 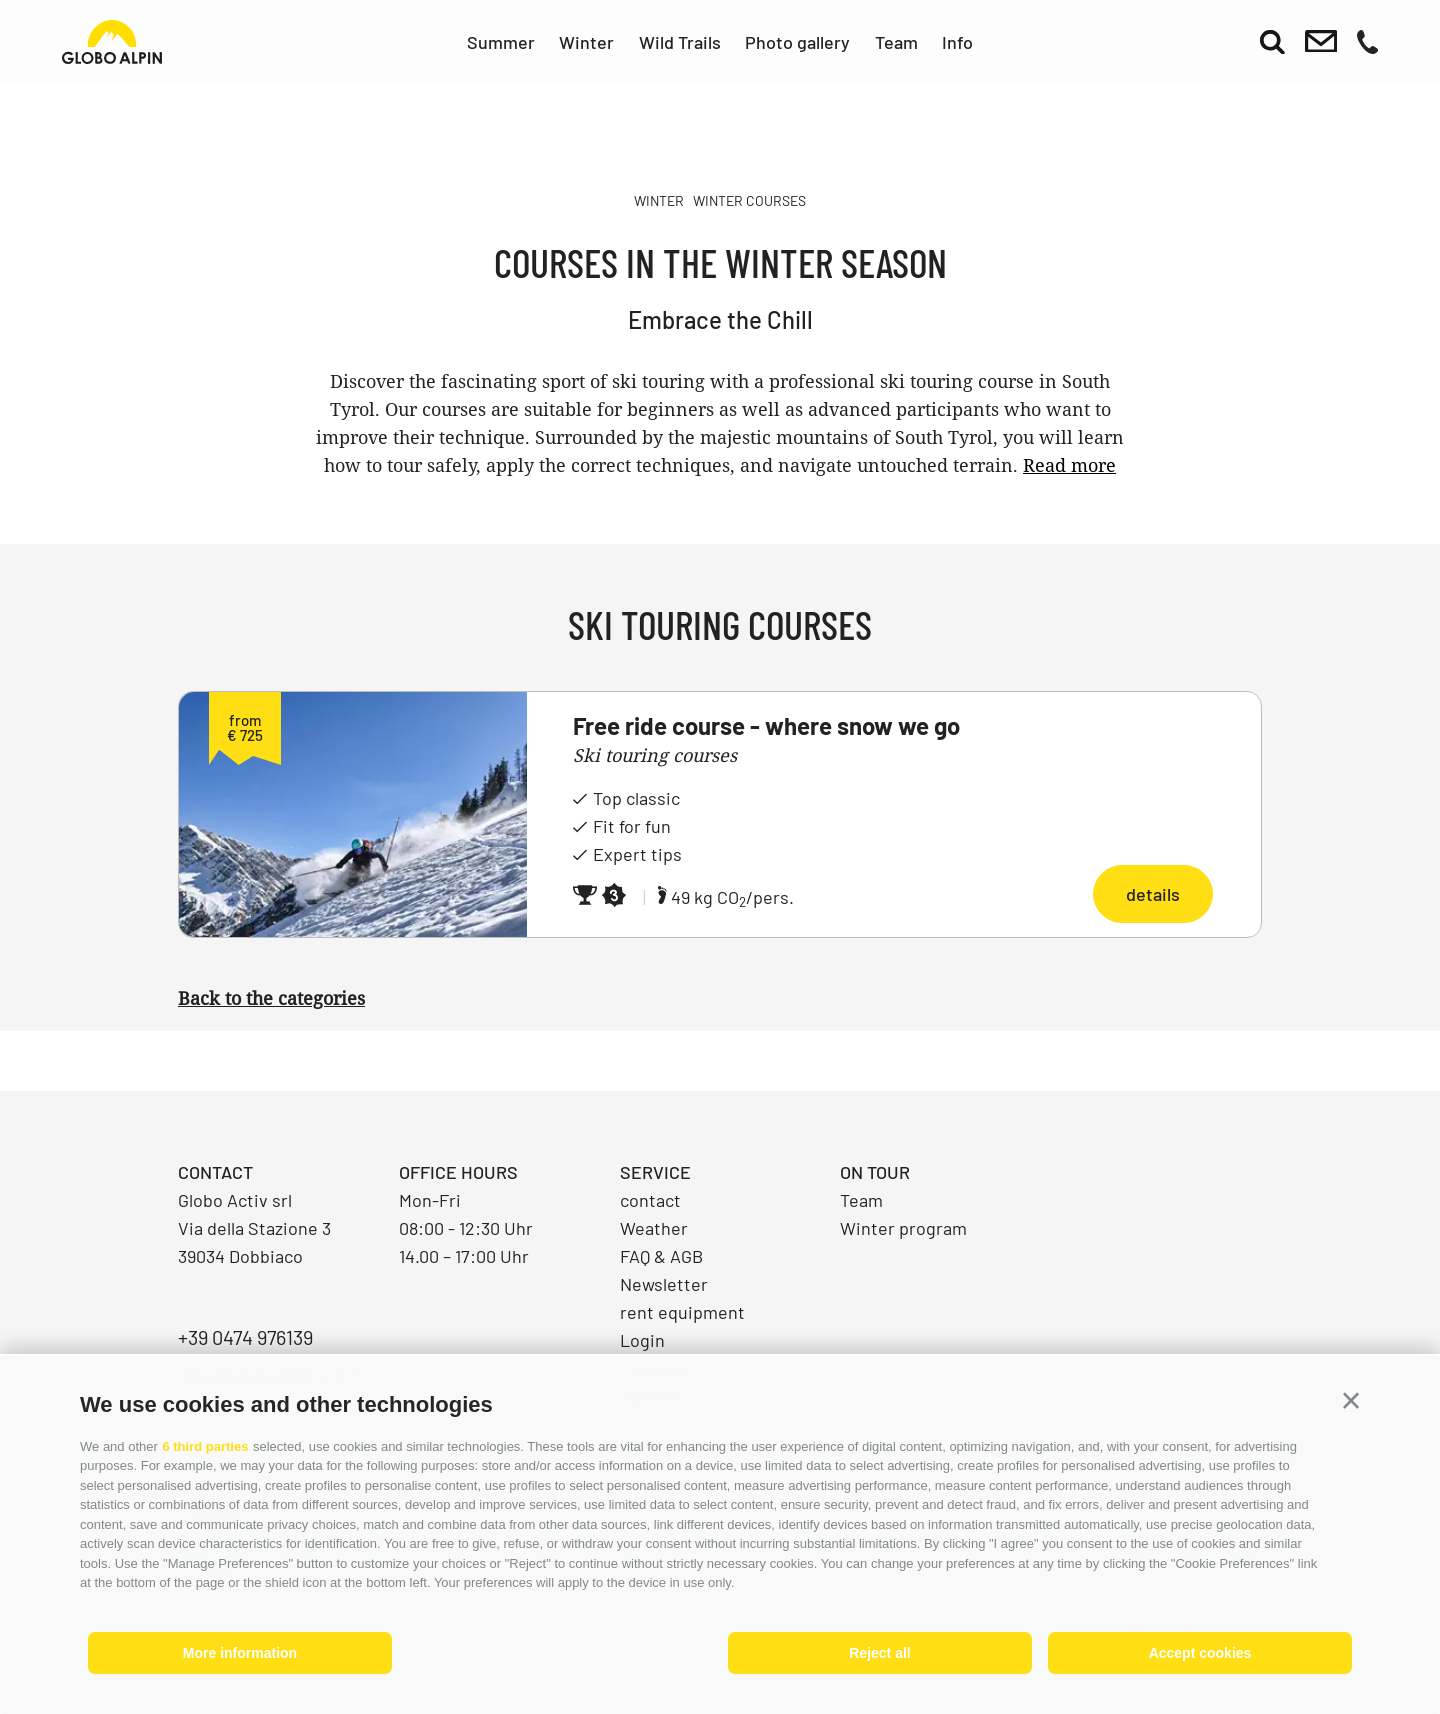 I want to click on Team, so click(x=896, y=42).